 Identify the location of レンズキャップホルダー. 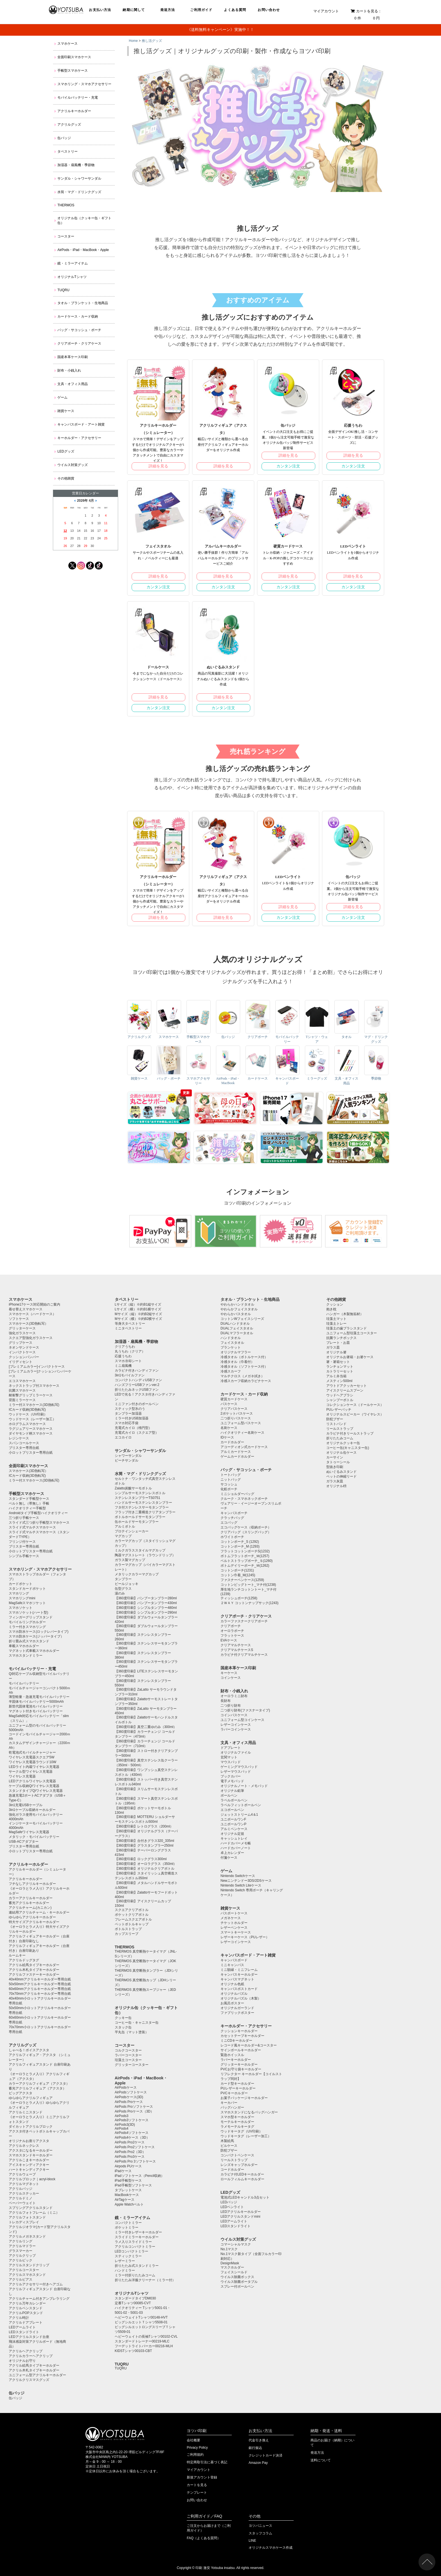
(239, 2165).